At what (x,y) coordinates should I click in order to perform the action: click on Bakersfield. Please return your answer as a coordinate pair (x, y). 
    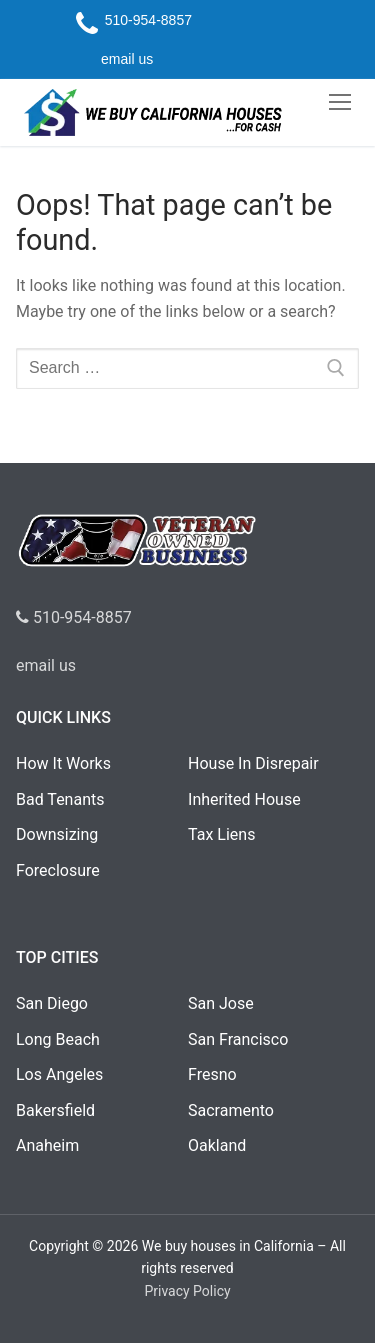
    Looking at the image, I should click on (55, 1110).